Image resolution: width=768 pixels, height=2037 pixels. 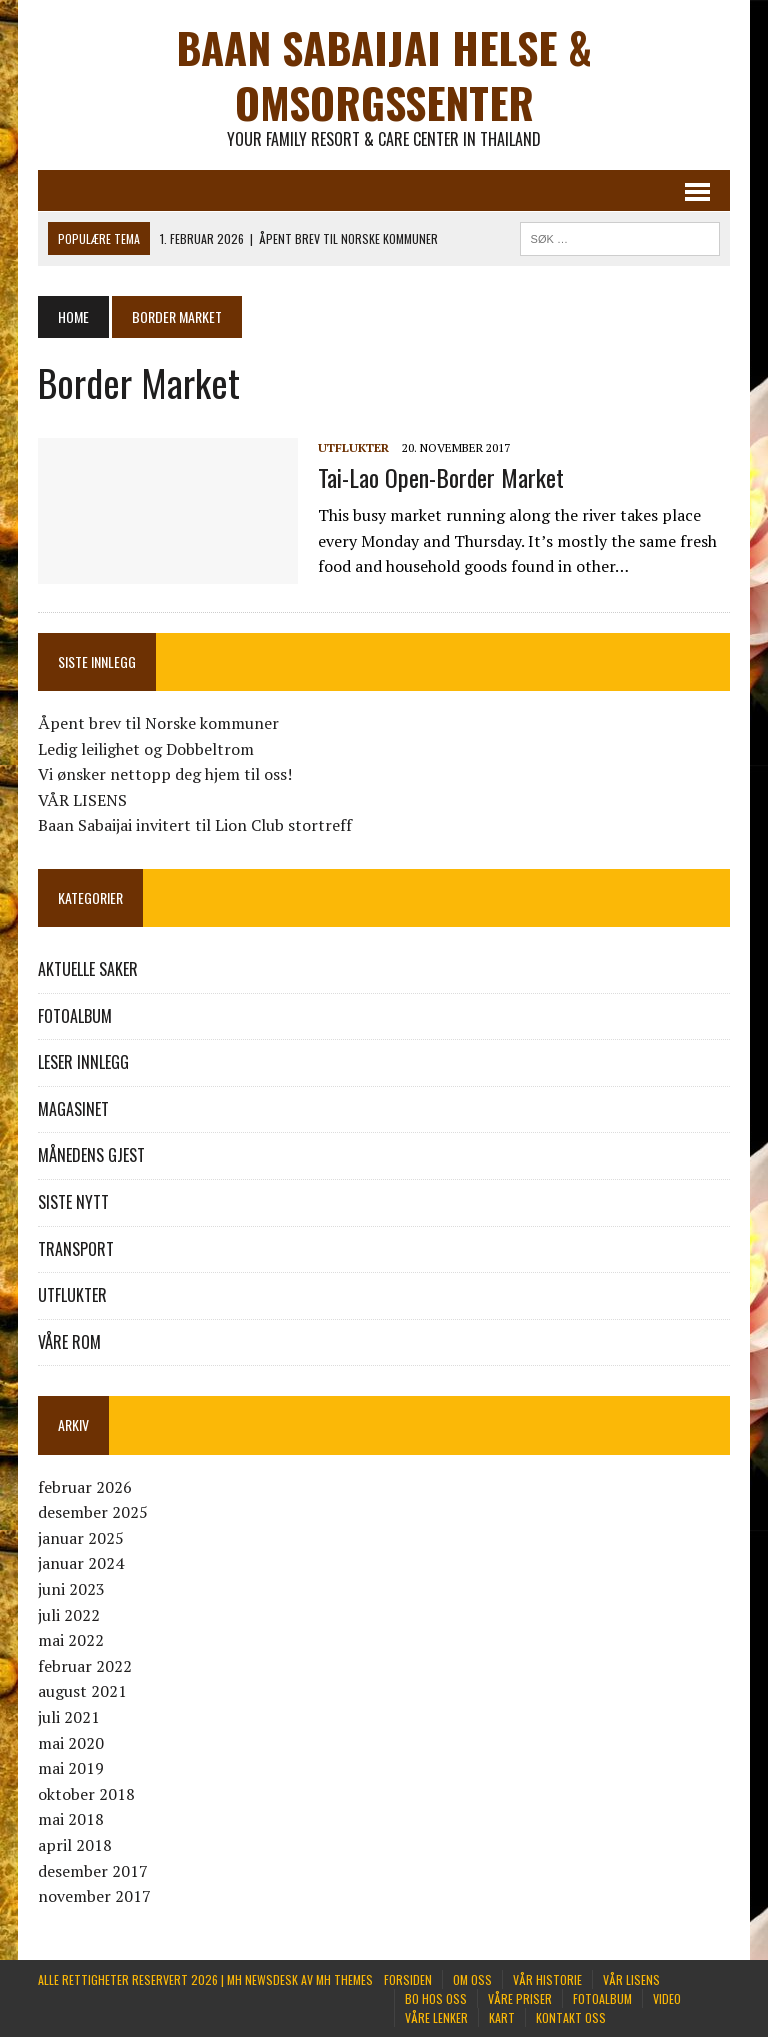 I want to click on FOTOALBUM, so click(x=75, y=1016).